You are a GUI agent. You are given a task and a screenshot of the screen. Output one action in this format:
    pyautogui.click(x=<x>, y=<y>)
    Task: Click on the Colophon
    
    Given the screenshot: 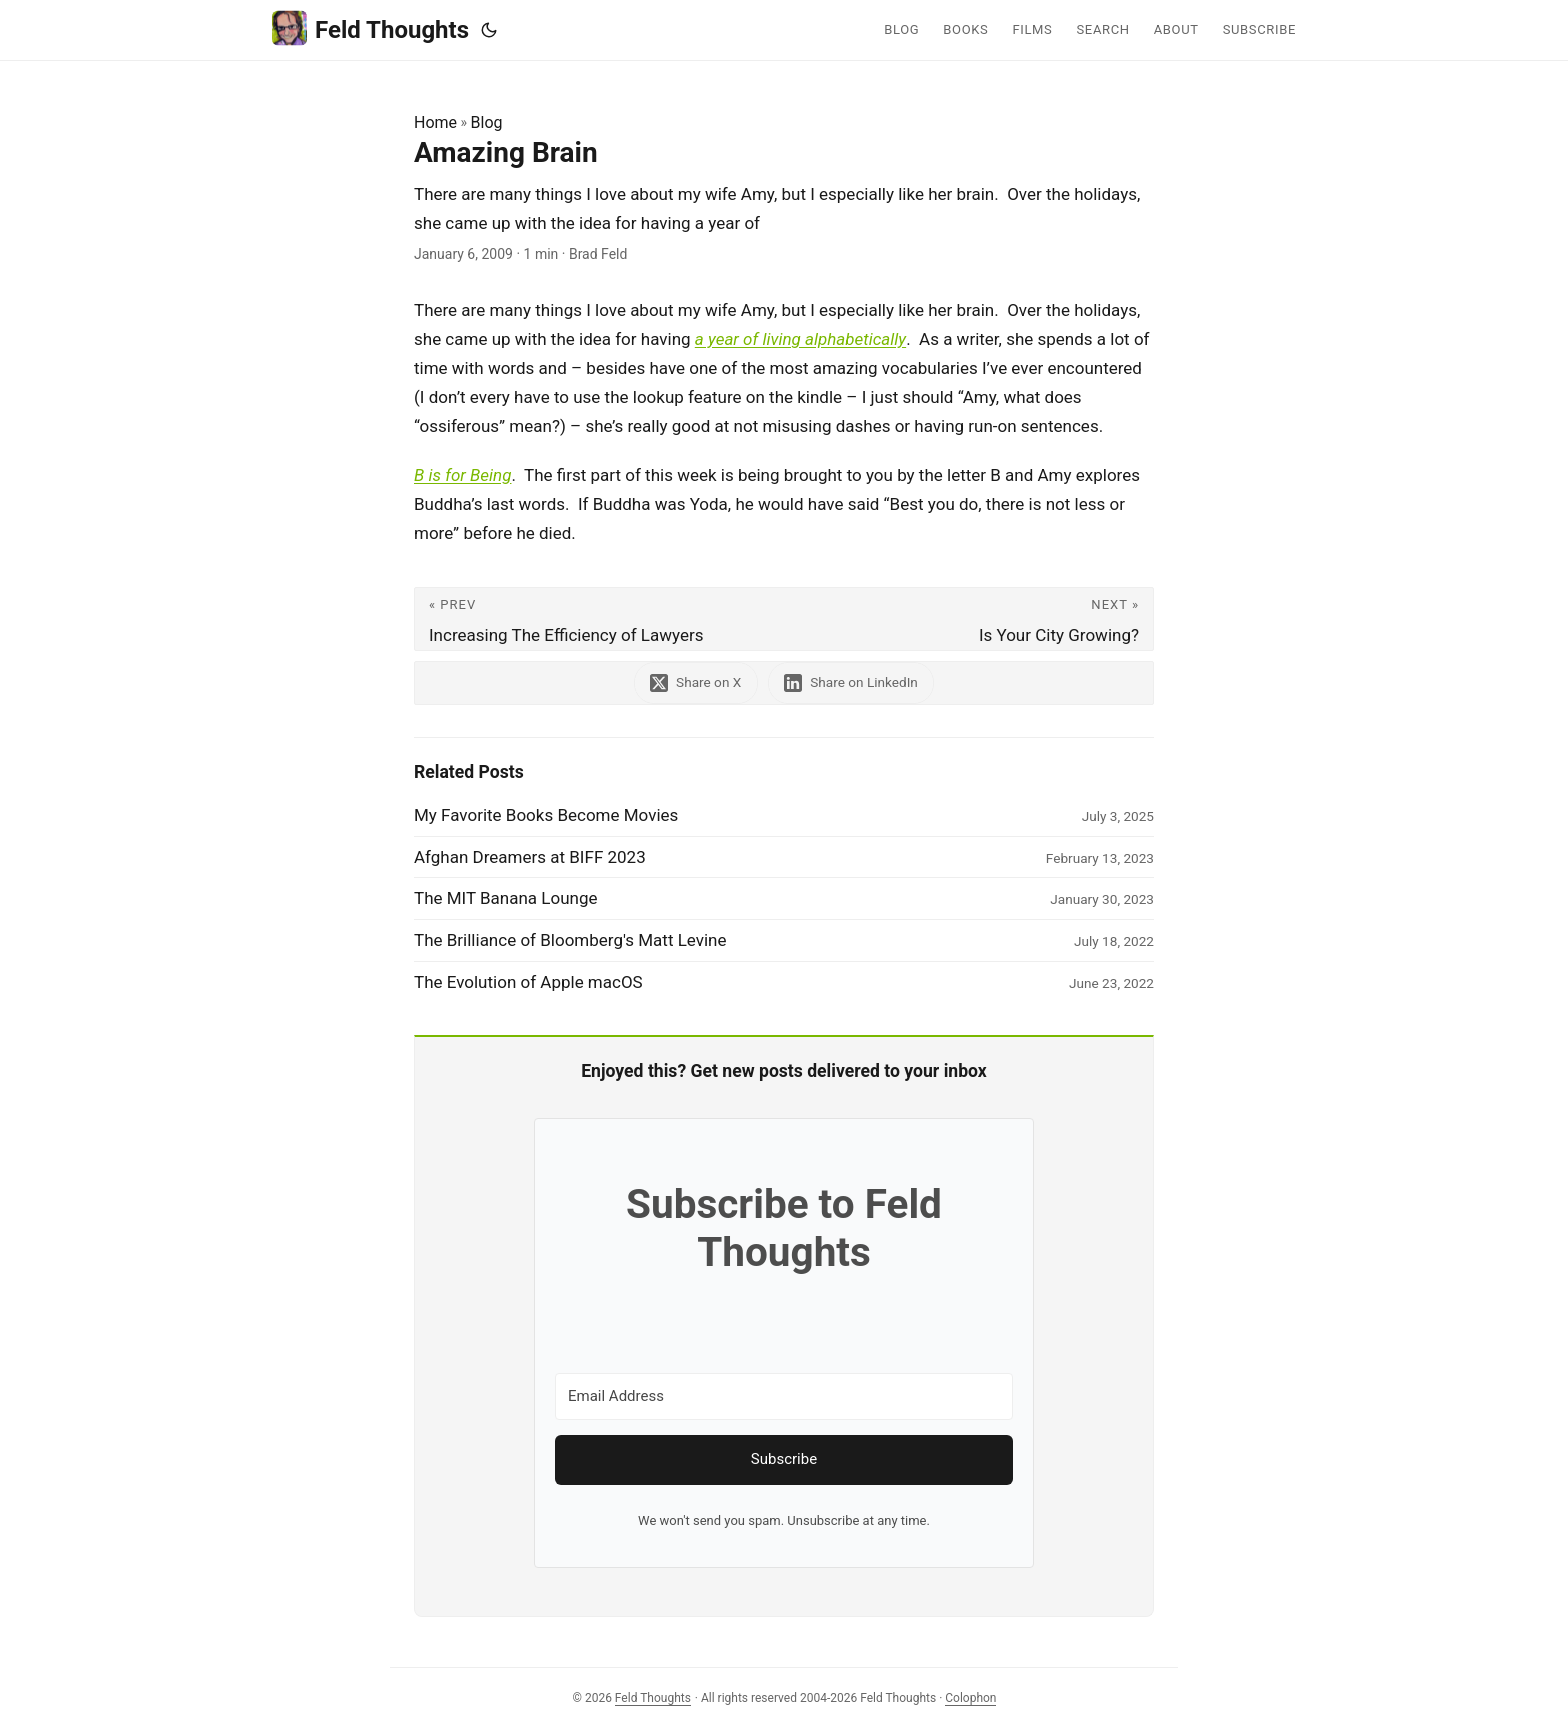 What is the action you would take?
    pyautogui.click(x=970, y=1698)
    